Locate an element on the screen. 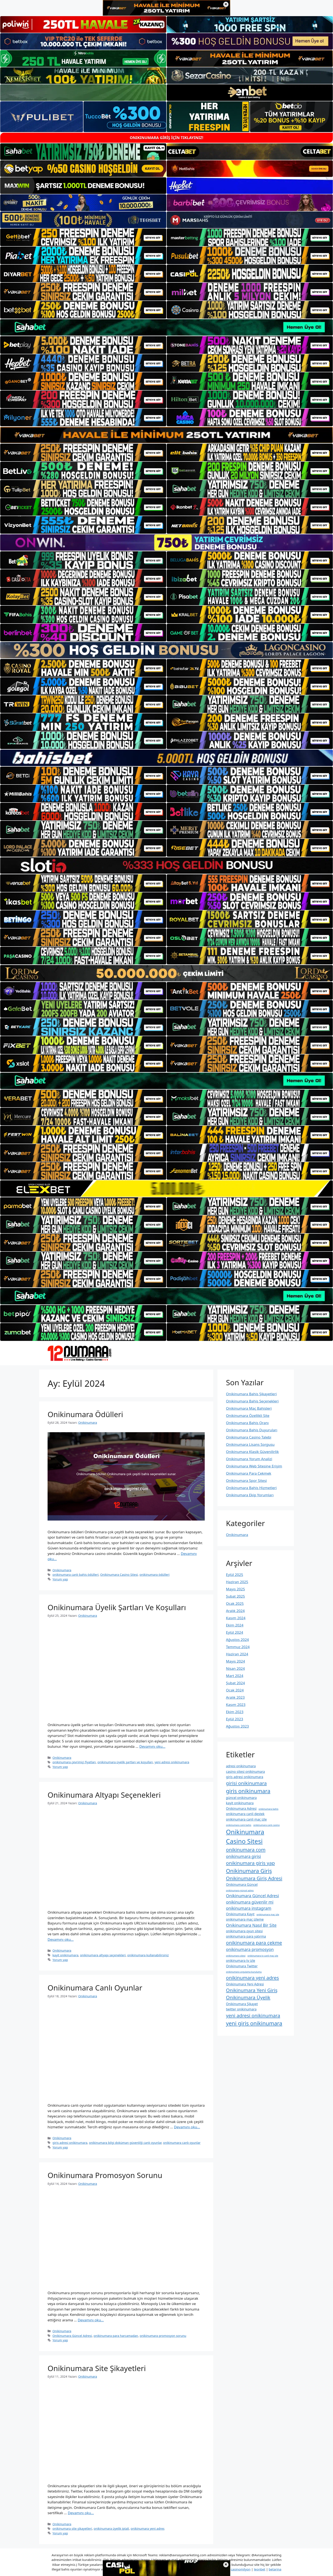  kayit onikinumara is located at coordinates (65, 1955).